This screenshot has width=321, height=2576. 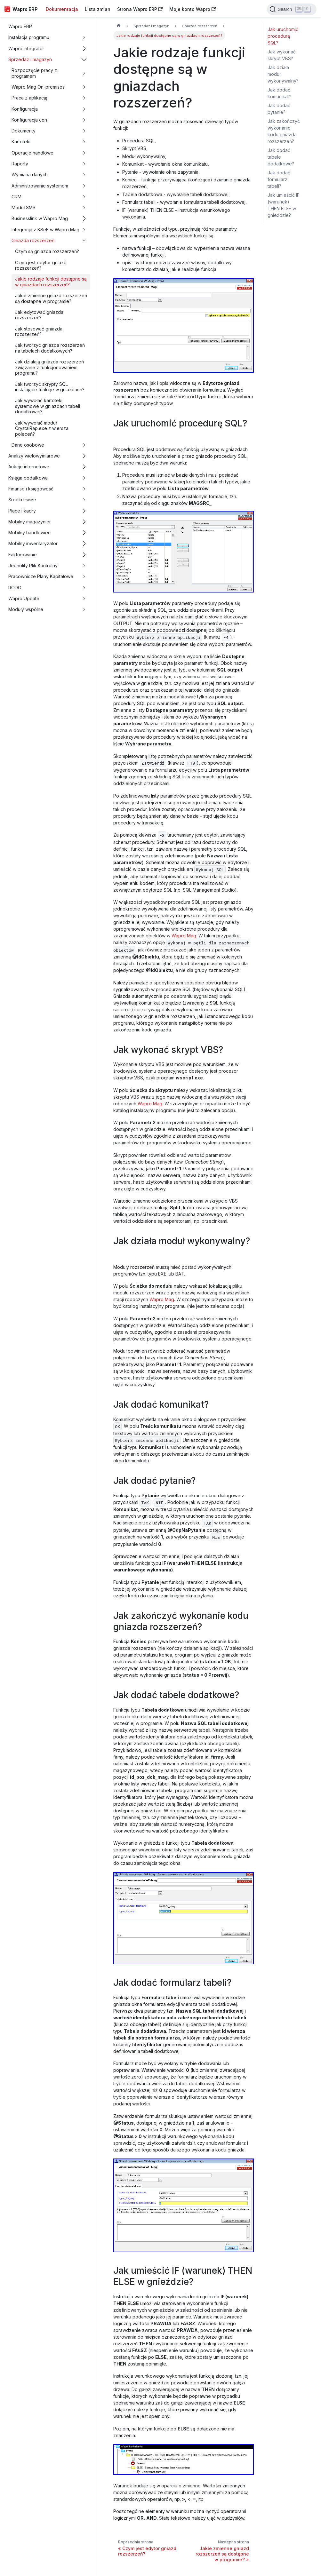 What do you see at coordinates (29, 120) in the screenshot?
I see `Konfiguracja cen` at bounding box center [29, 120].